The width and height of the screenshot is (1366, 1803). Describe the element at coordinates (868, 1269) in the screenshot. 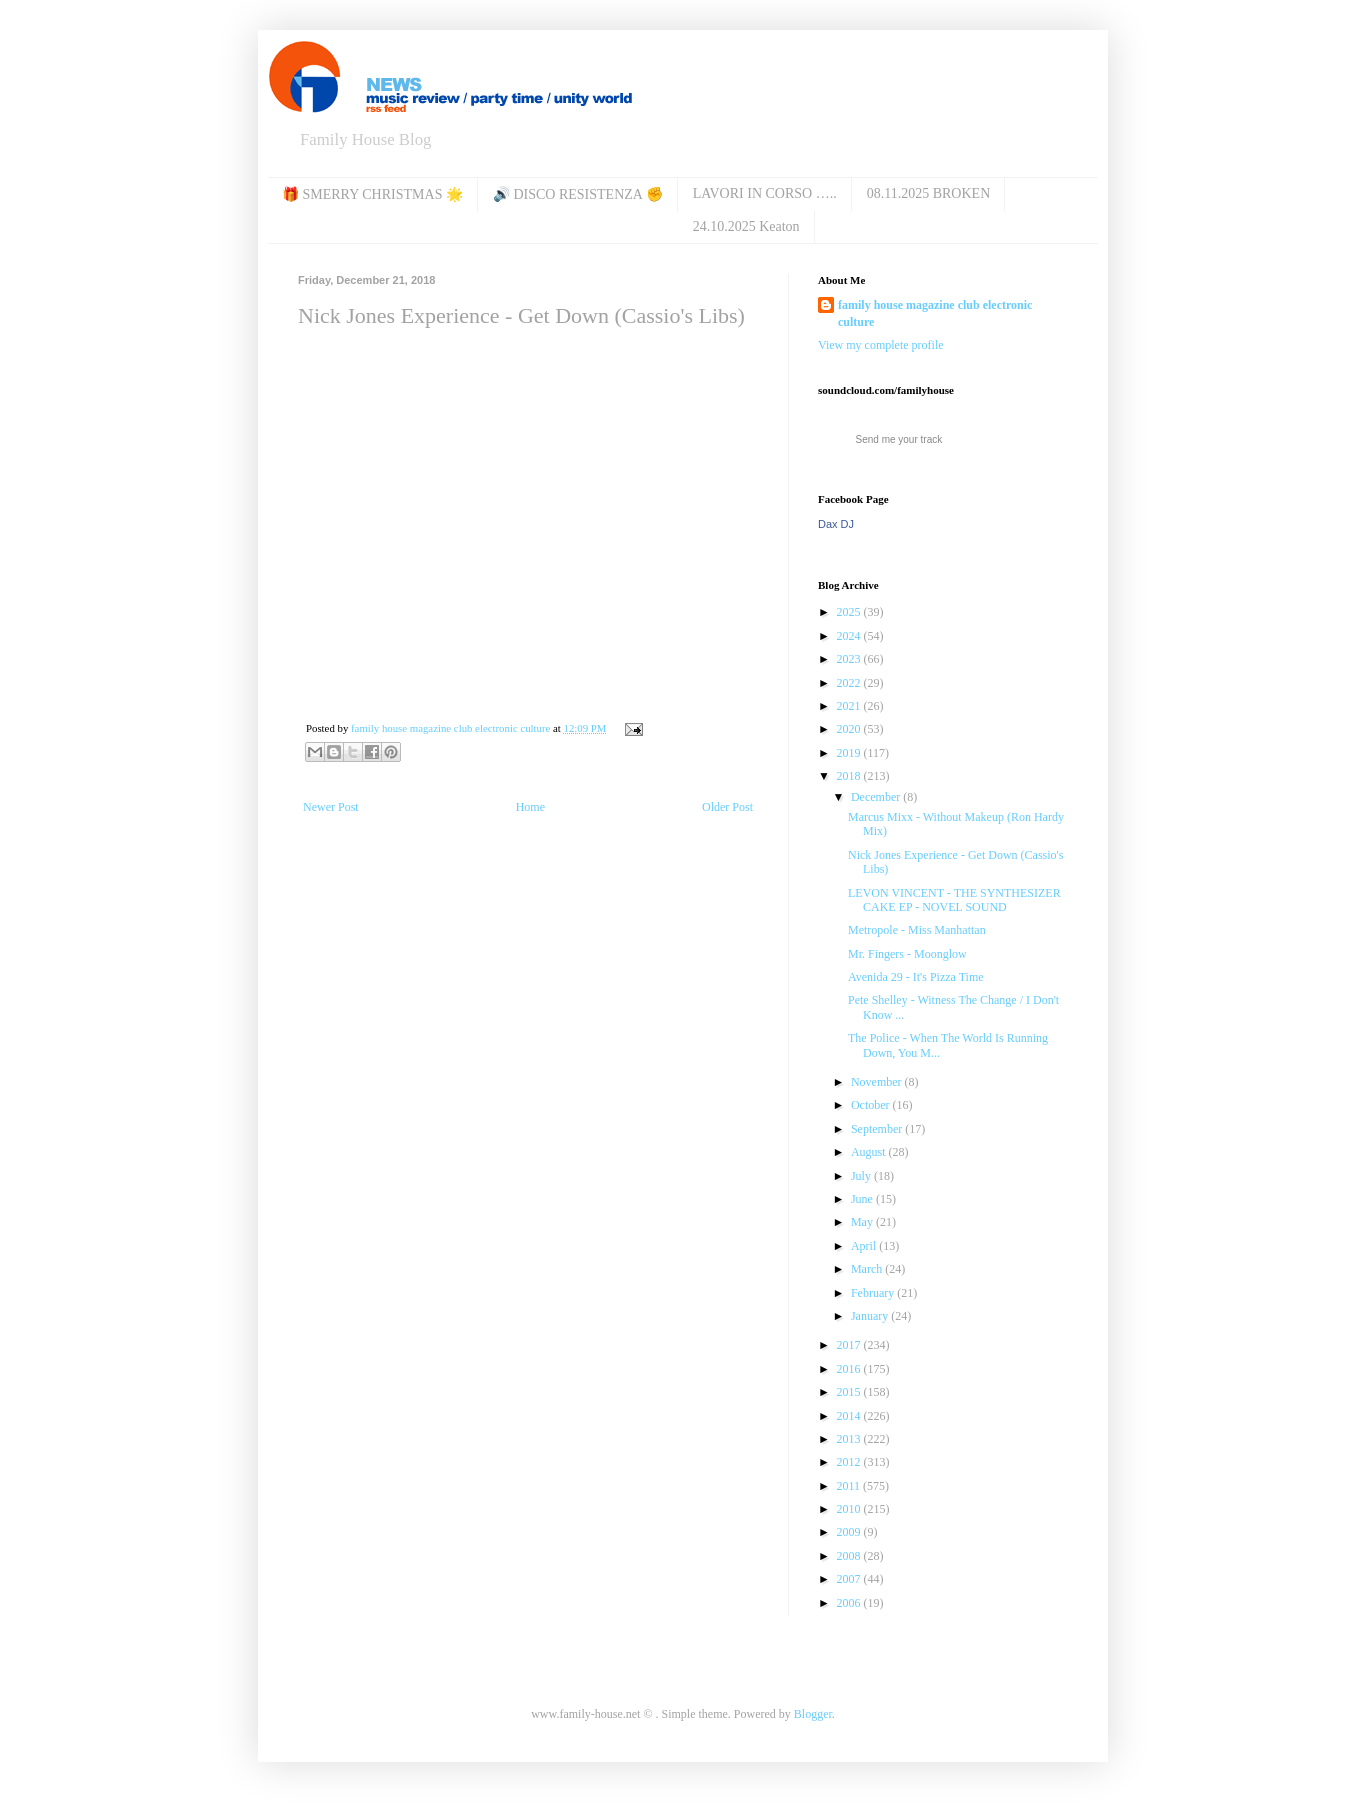

I see `March` at that location.